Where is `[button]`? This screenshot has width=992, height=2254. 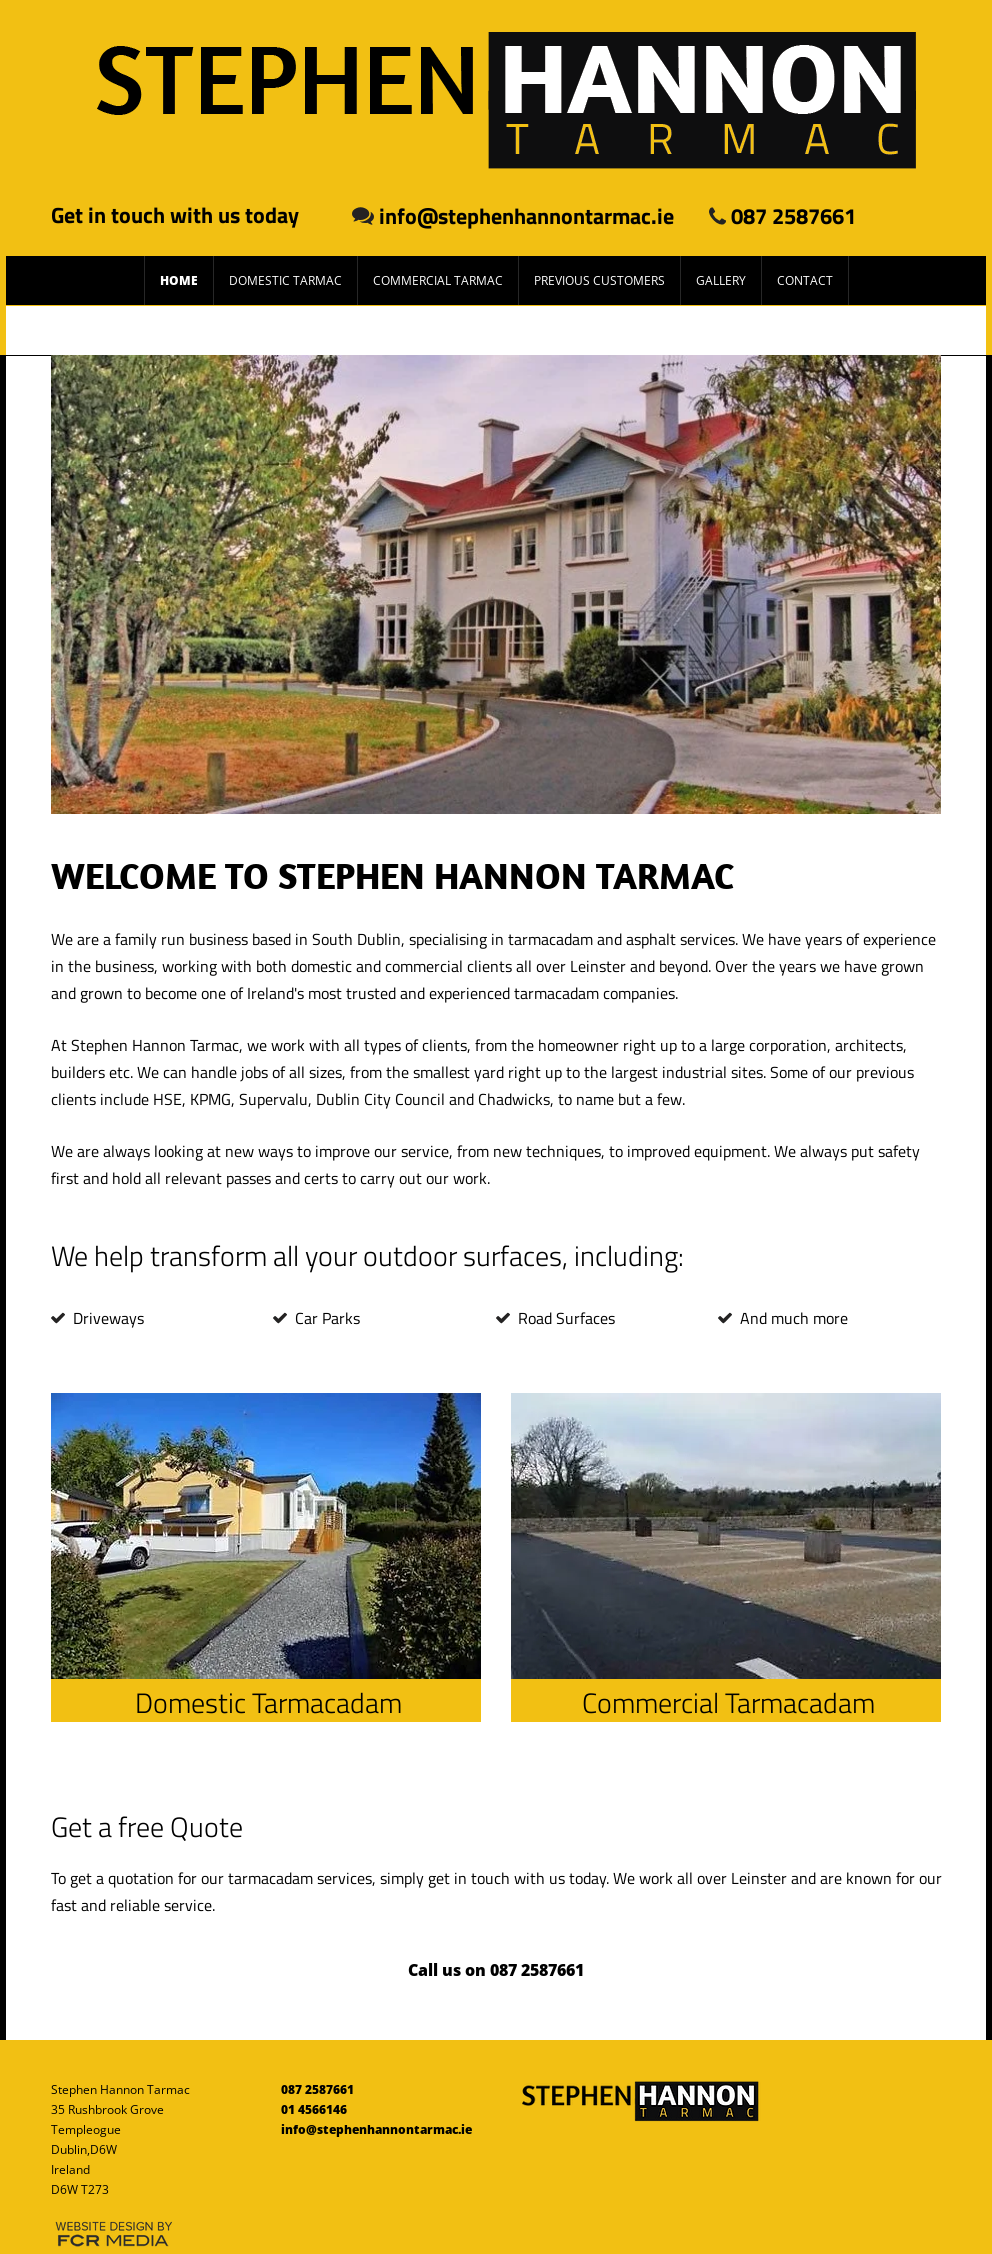
[button] is located at coordinates (496, 584).